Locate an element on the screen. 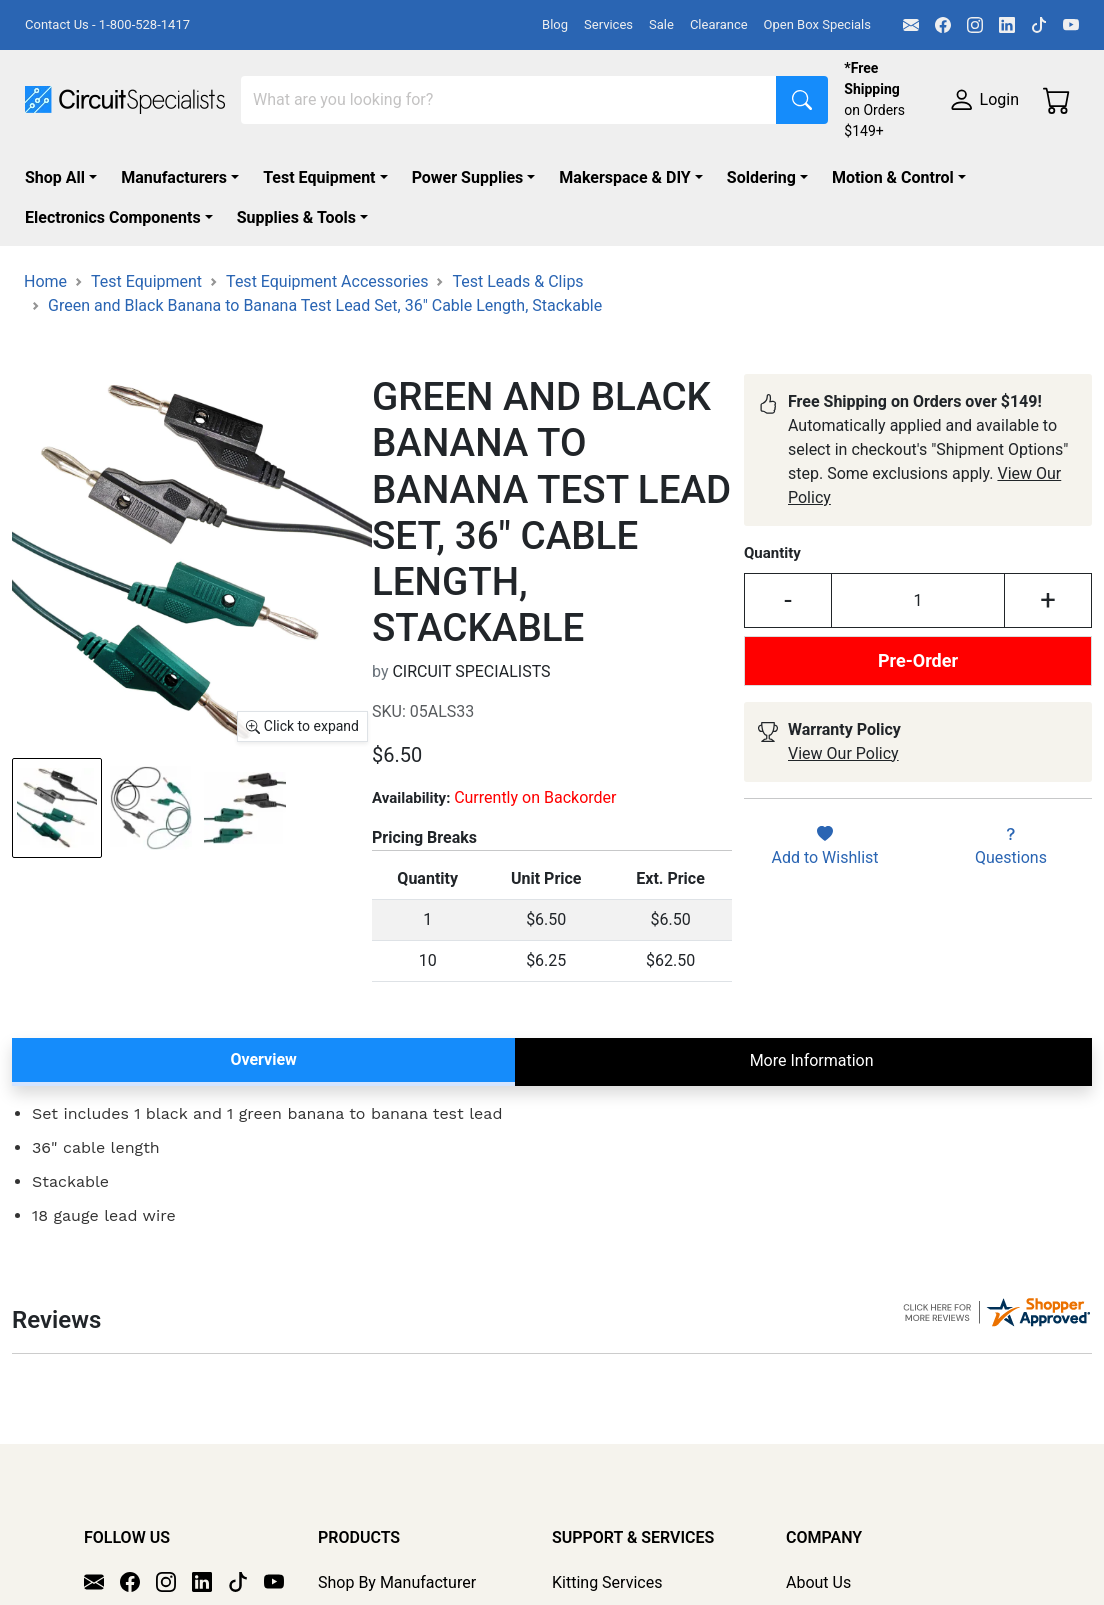 This screenshot has height=1605, width=1104. [LinkedIn] is located at coordinates (1007, 25).